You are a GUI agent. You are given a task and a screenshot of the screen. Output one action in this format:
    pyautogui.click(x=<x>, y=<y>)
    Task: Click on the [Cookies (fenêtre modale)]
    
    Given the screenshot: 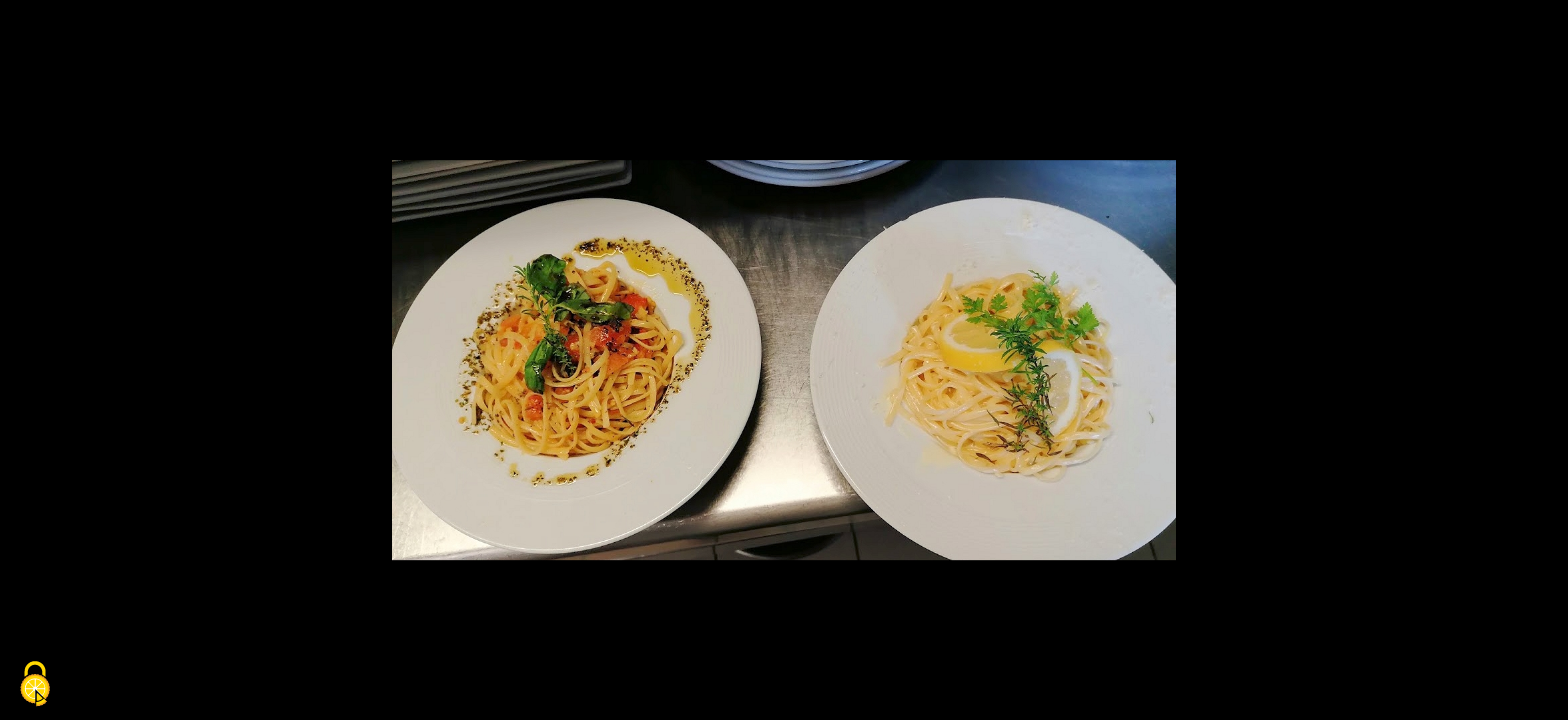 What is the action you would take?
    pyautogui.click(x=35, y=685)
    